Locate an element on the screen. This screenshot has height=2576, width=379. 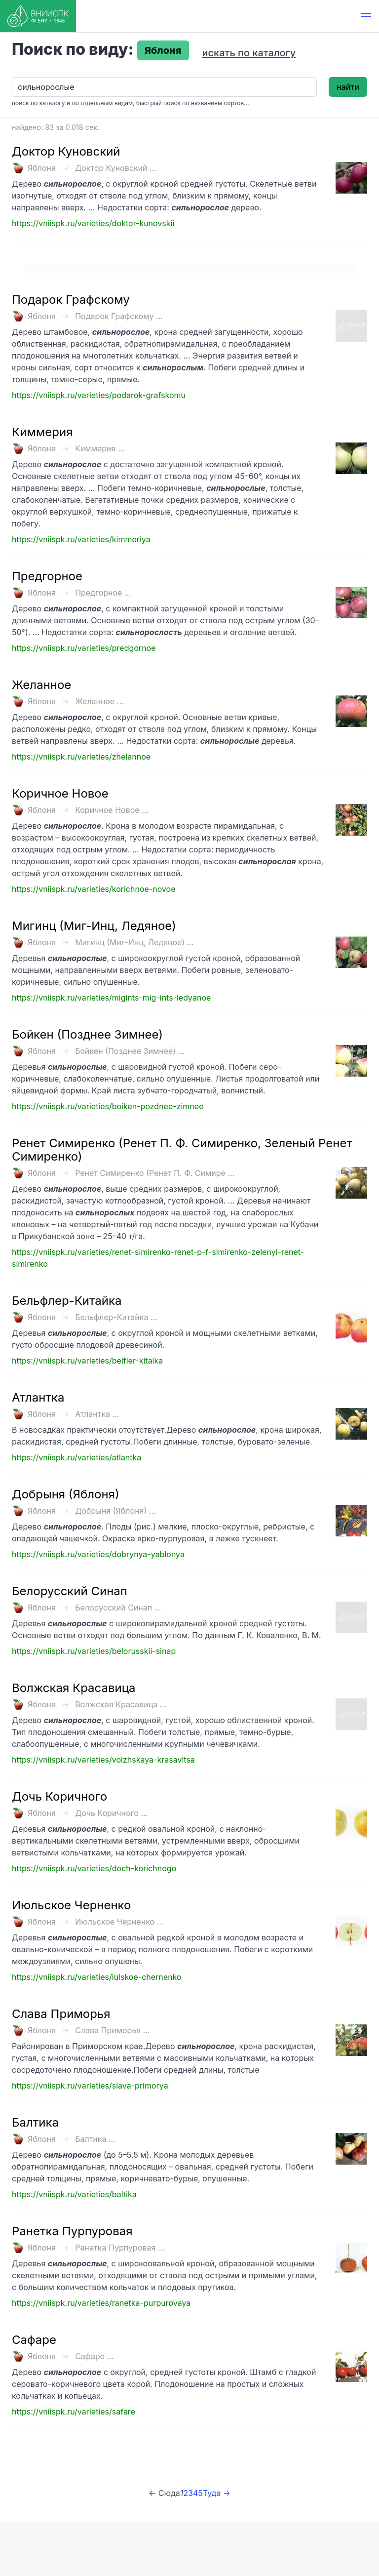
https://vniispk.ru/varieties/dobrynya-yablonya is located at coordinates (98, 1554).